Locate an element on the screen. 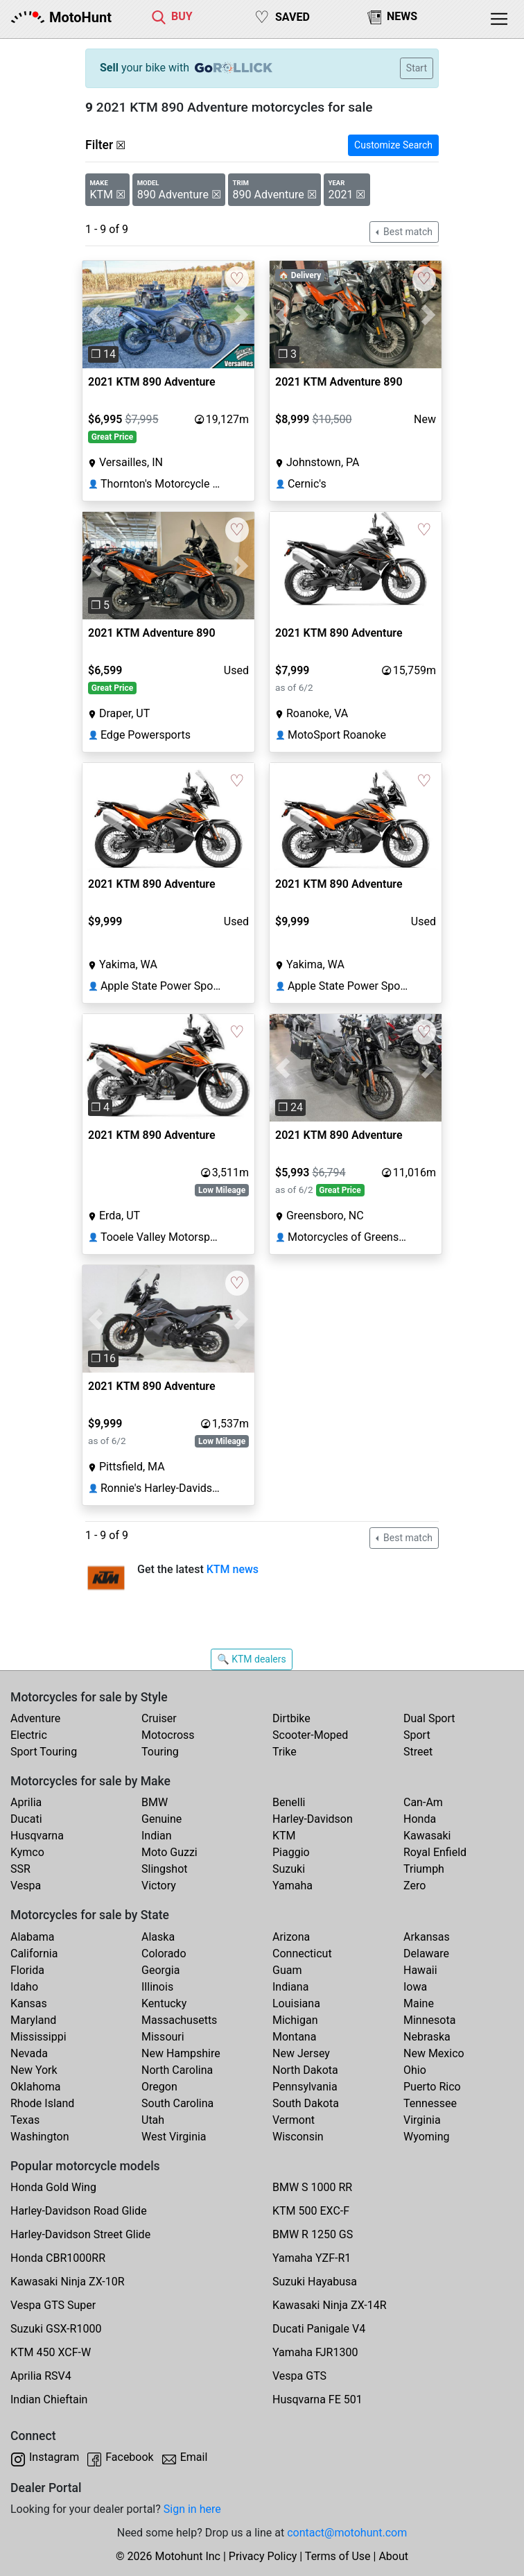 The image size is (524, 2576). South Dakota is located at coordinates (305, 2103).